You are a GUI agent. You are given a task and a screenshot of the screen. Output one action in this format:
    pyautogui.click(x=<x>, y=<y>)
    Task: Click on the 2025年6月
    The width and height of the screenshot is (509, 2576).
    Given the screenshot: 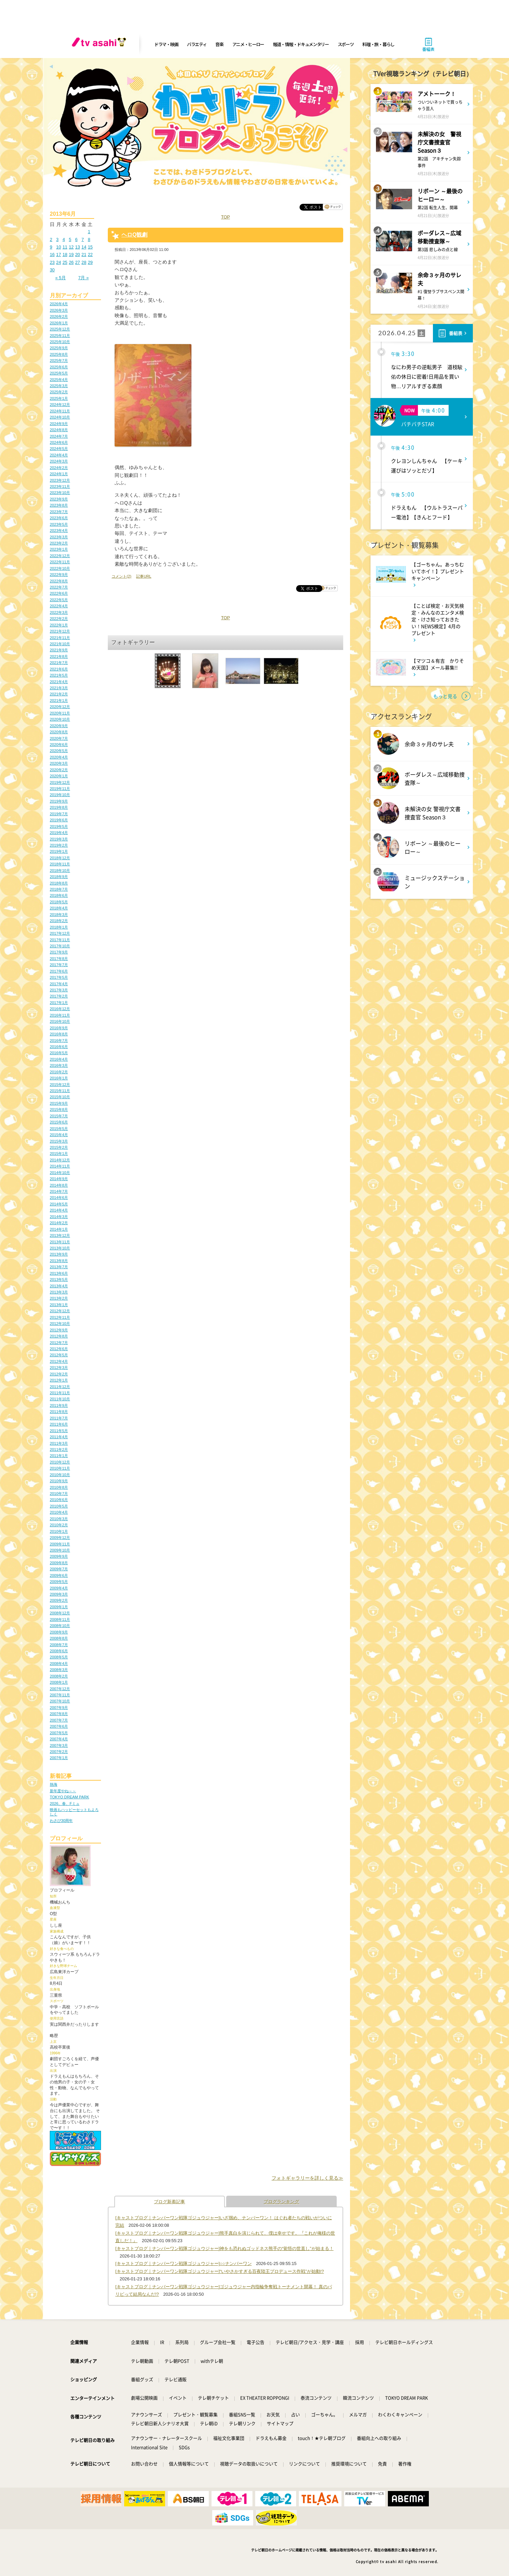 What is the action you would take?
    pyautogui.click(x=59, y=367)
    